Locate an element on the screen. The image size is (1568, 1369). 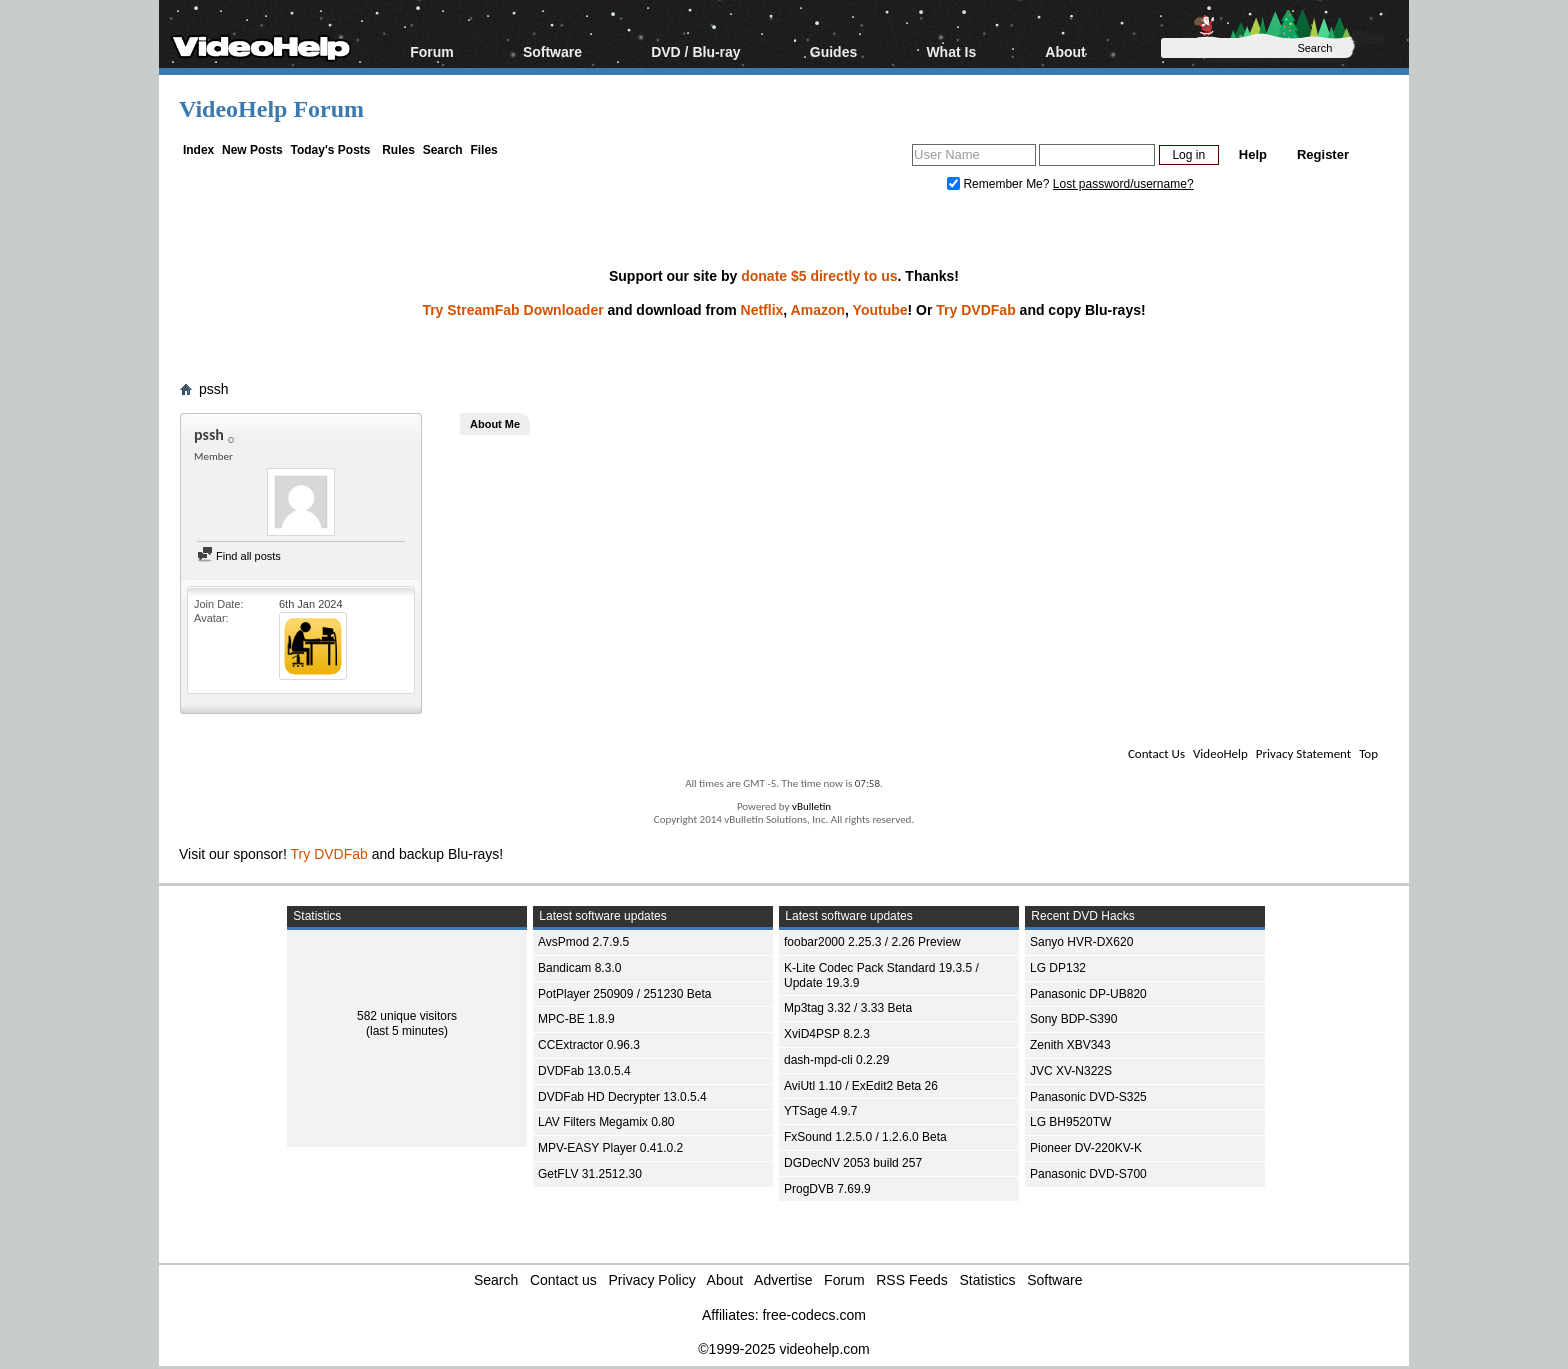
vBulletin is located at coordinates (811, 806).